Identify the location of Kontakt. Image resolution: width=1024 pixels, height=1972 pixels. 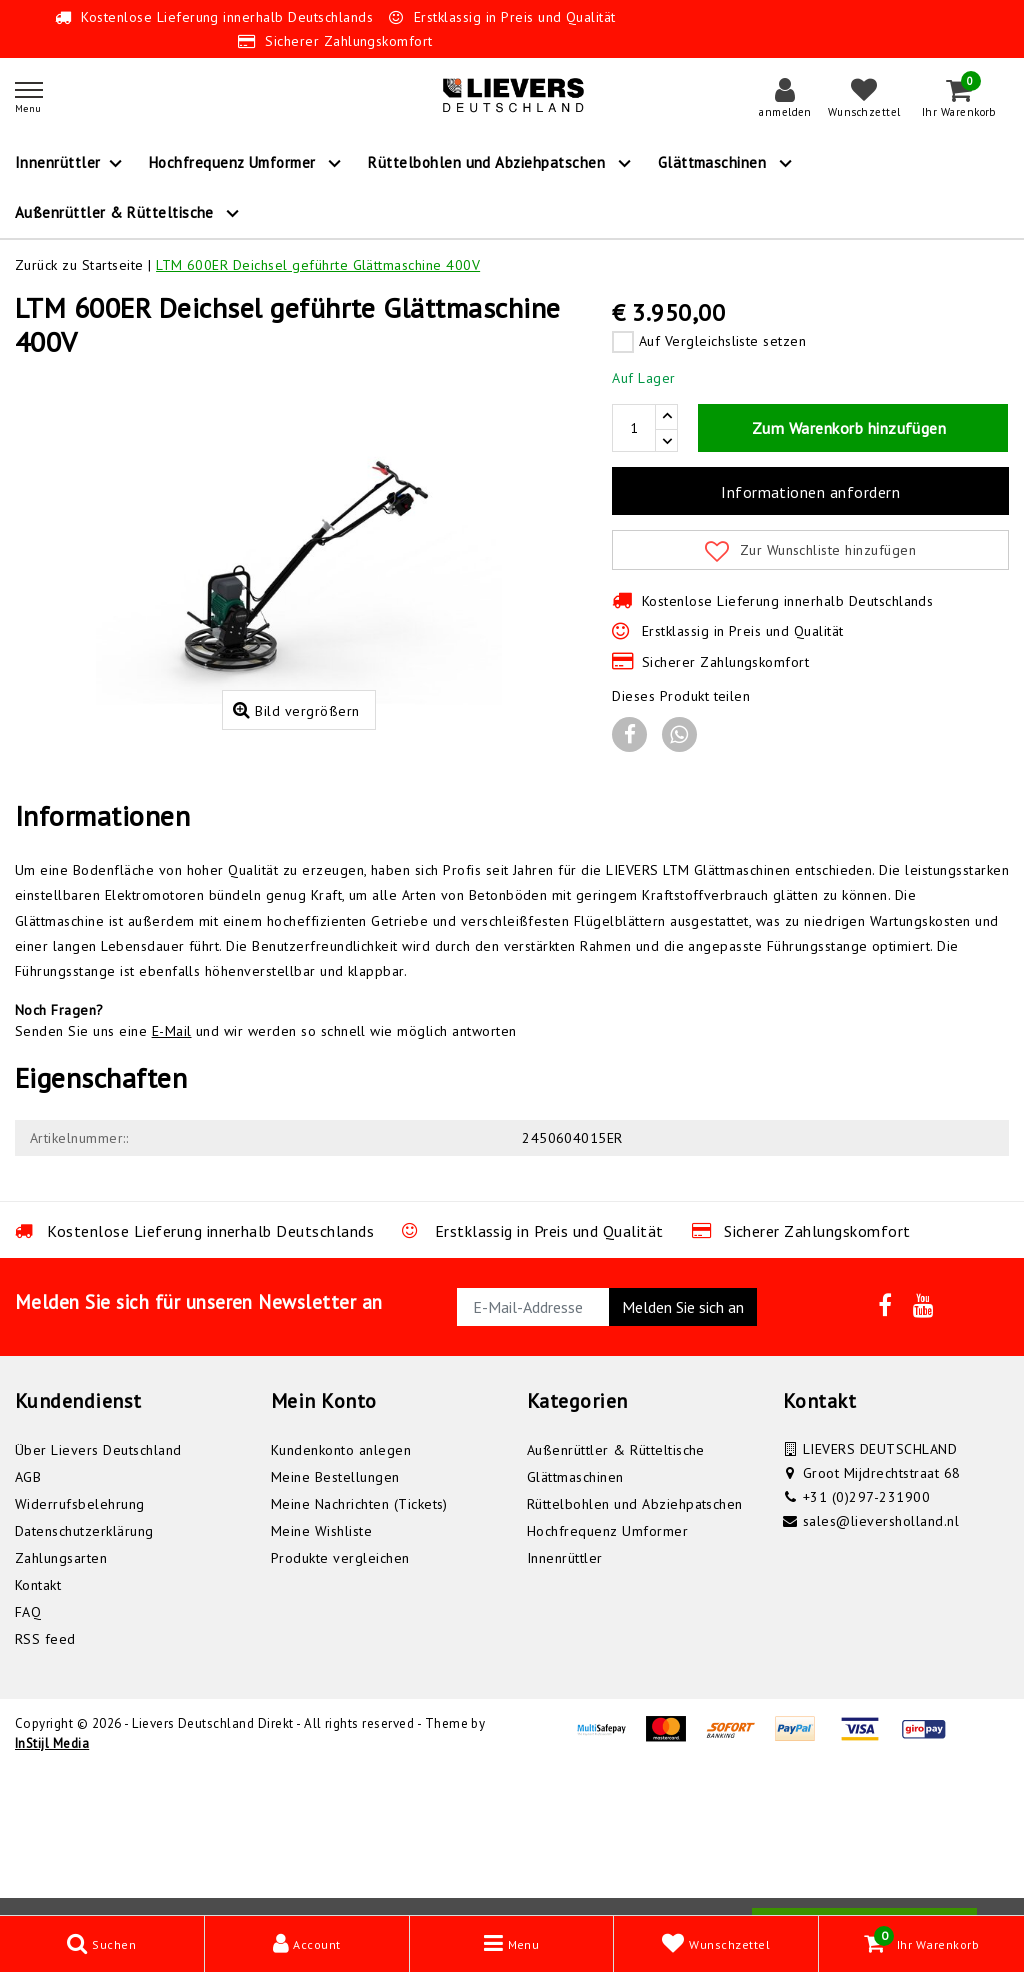
(38, 1729).